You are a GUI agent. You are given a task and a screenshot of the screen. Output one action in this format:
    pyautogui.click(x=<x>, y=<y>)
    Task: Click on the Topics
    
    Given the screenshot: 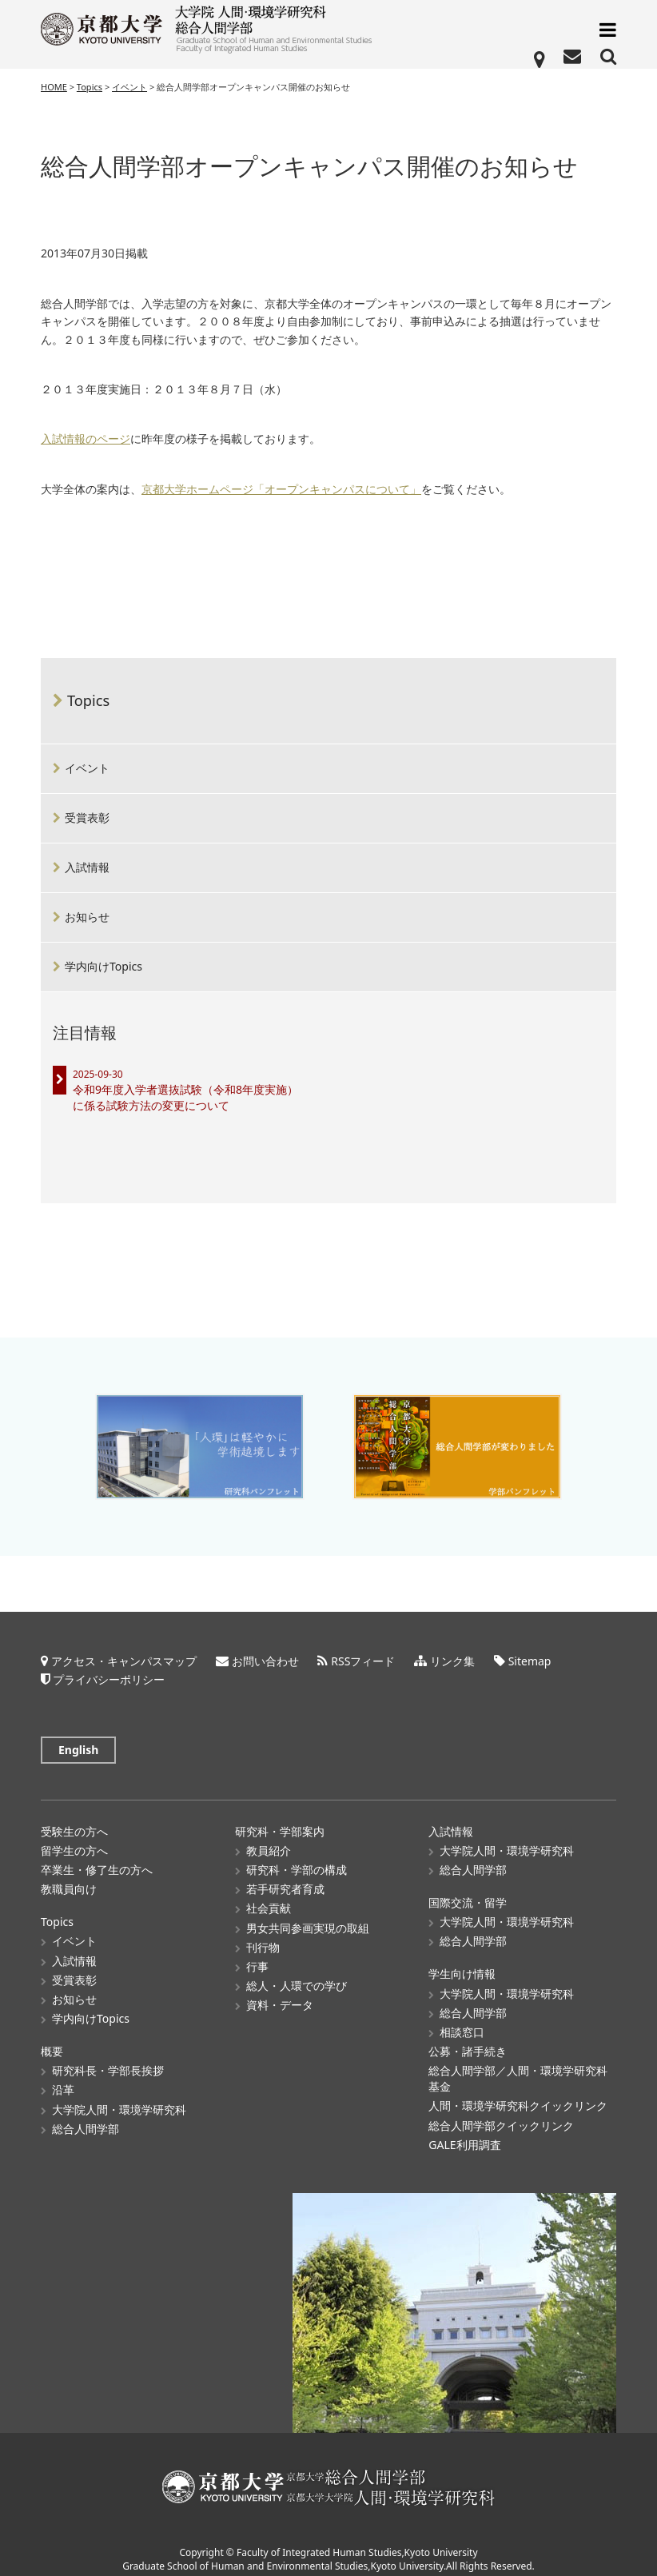 What is the action you would take?
    pyautogui.click(x=88, y=700)
    